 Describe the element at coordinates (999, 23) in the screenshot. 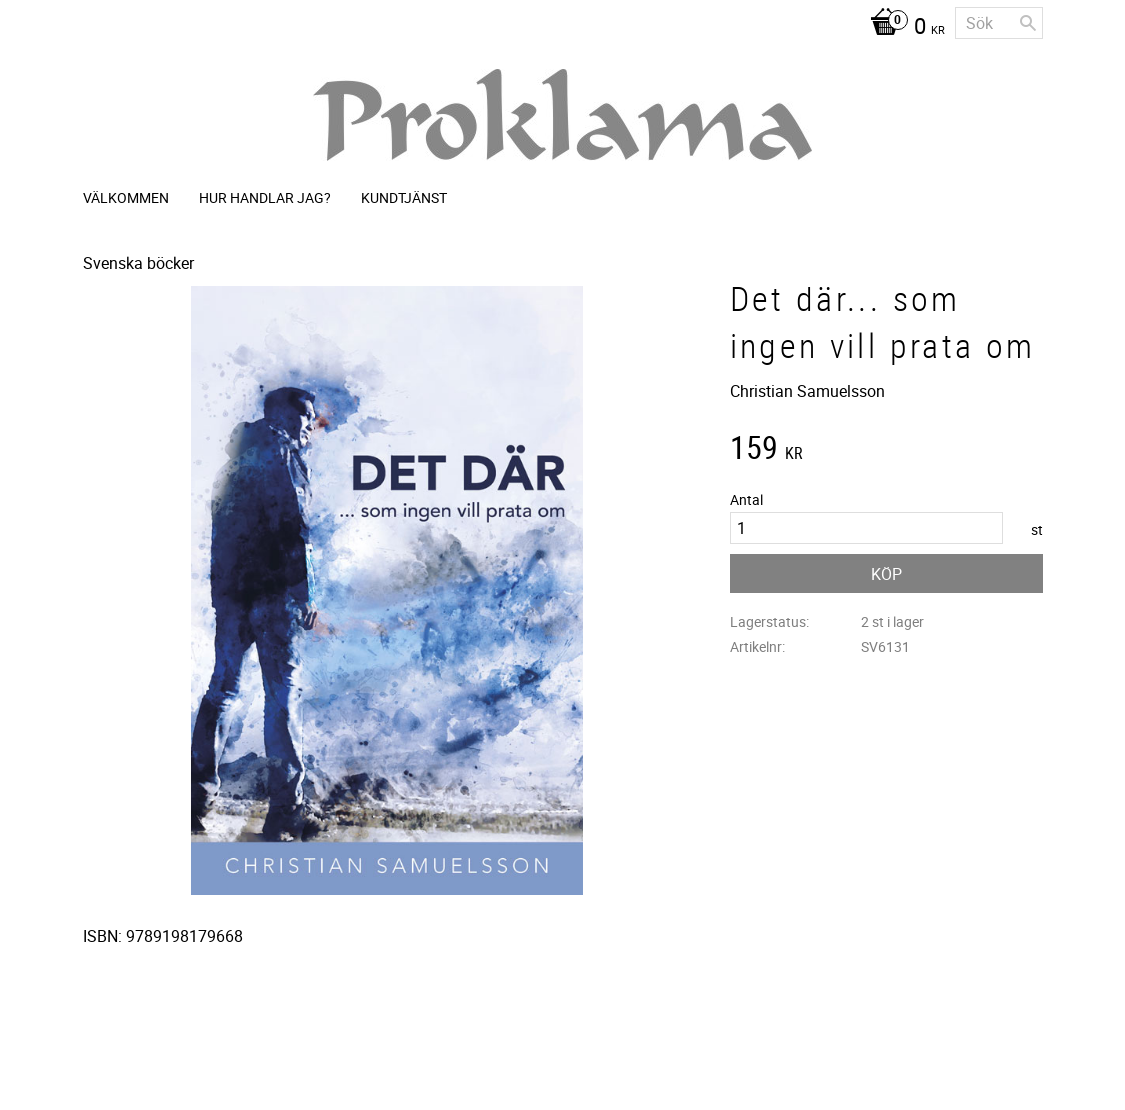

I see `[Sök produkter & kategorier]` at that location.